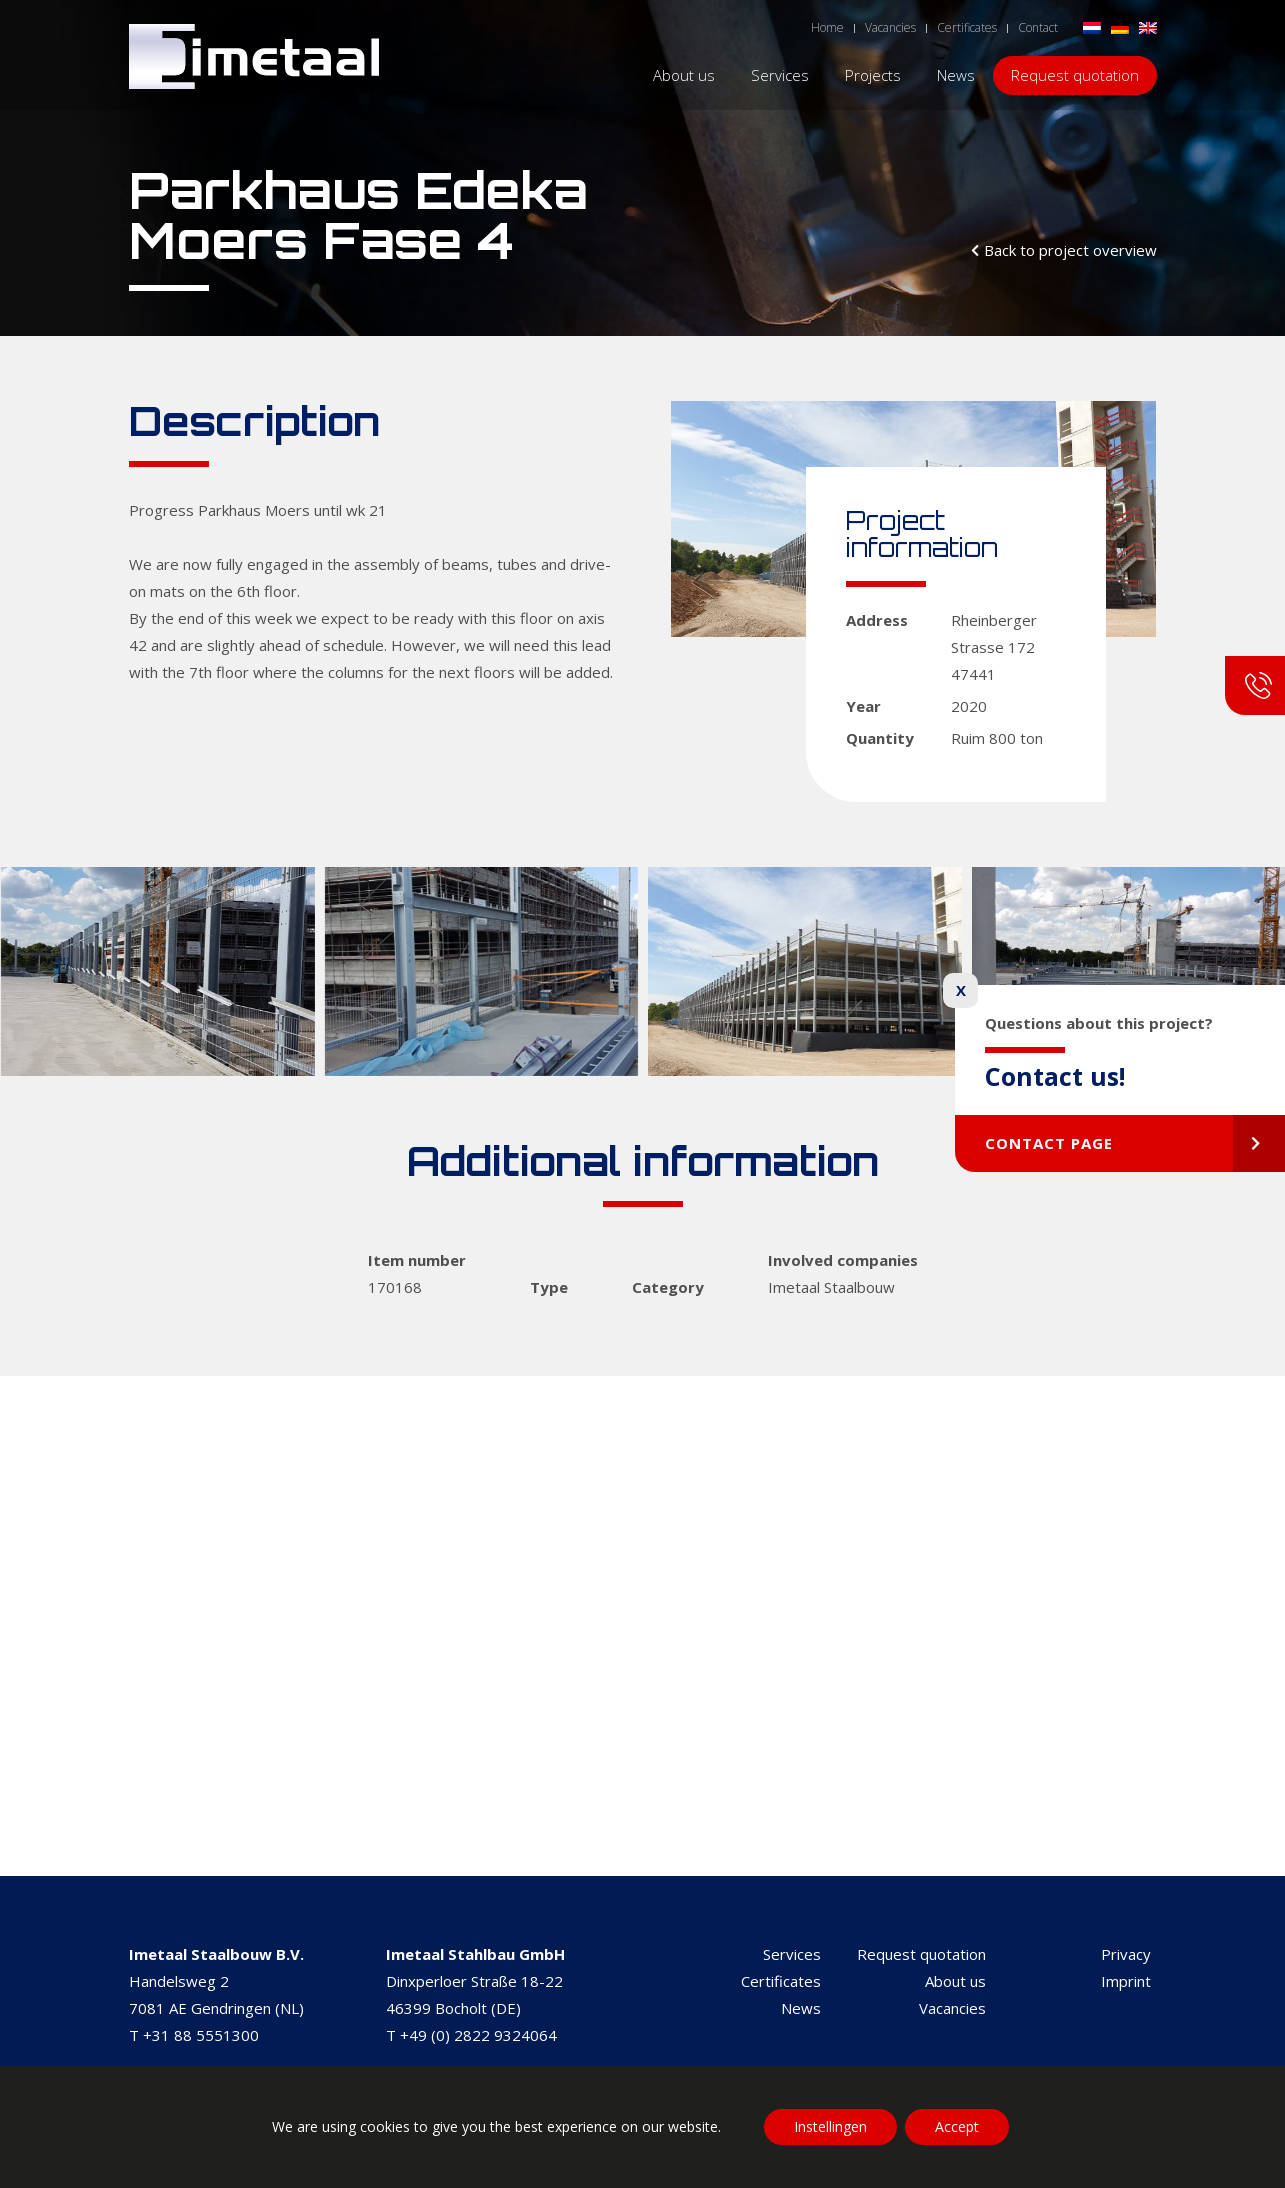  Describe the element at coordinates (201, 2035) in the screenshot. I see `+31 88 5551300` at that location.